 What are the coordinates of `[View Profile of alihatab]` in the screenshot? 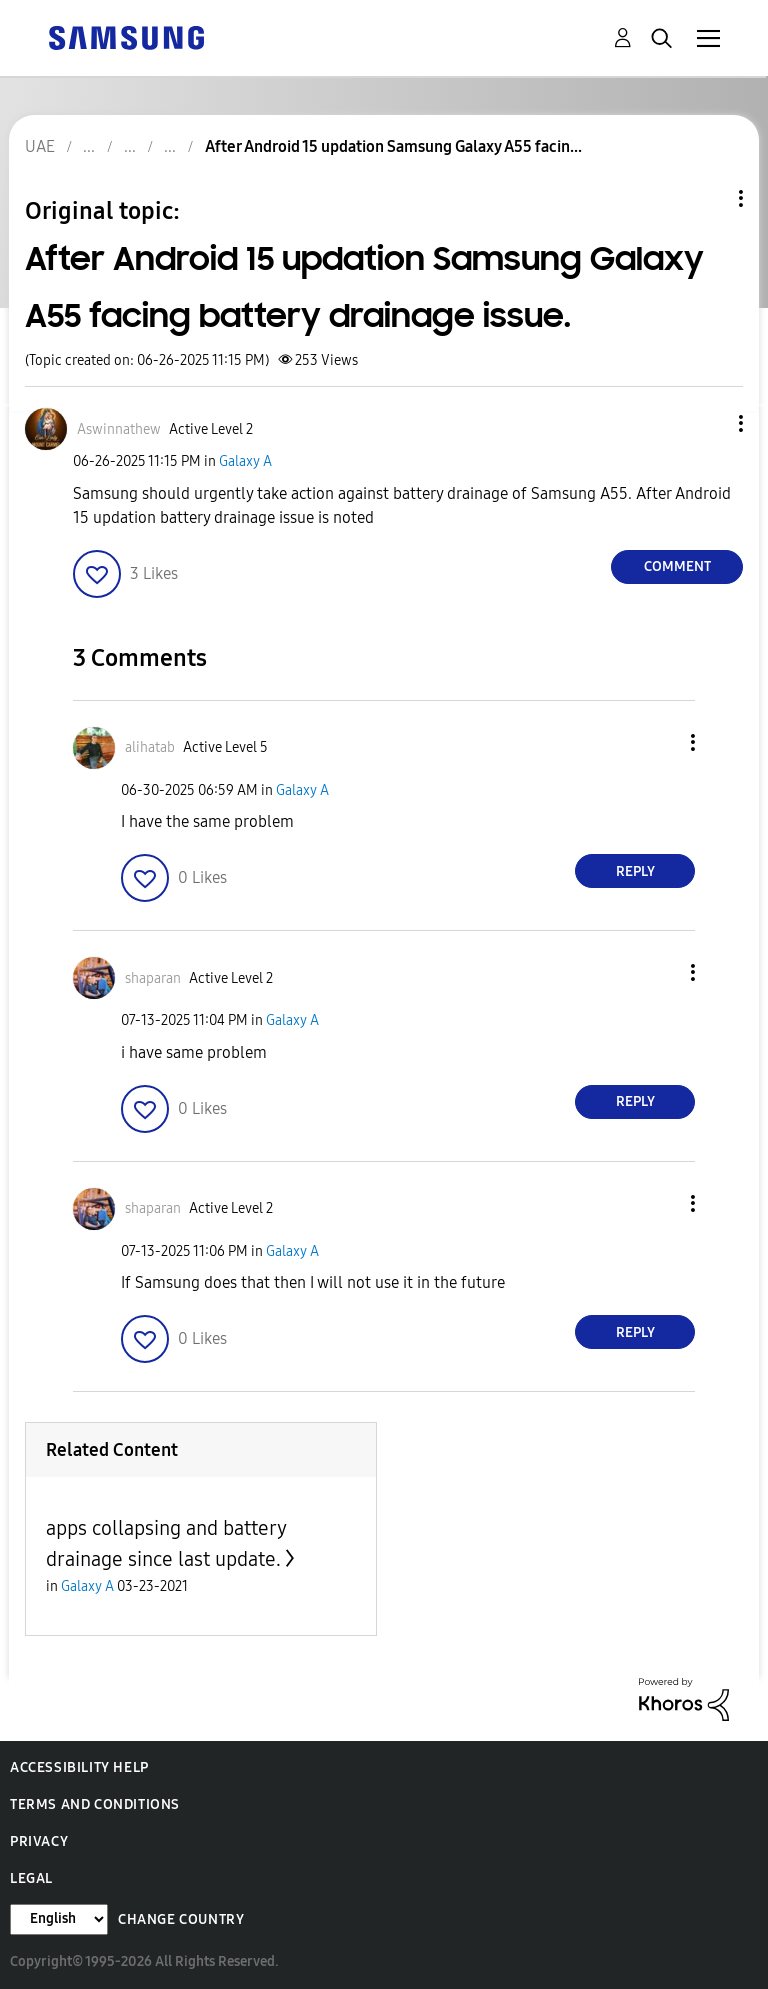 It's located at (150, 747).